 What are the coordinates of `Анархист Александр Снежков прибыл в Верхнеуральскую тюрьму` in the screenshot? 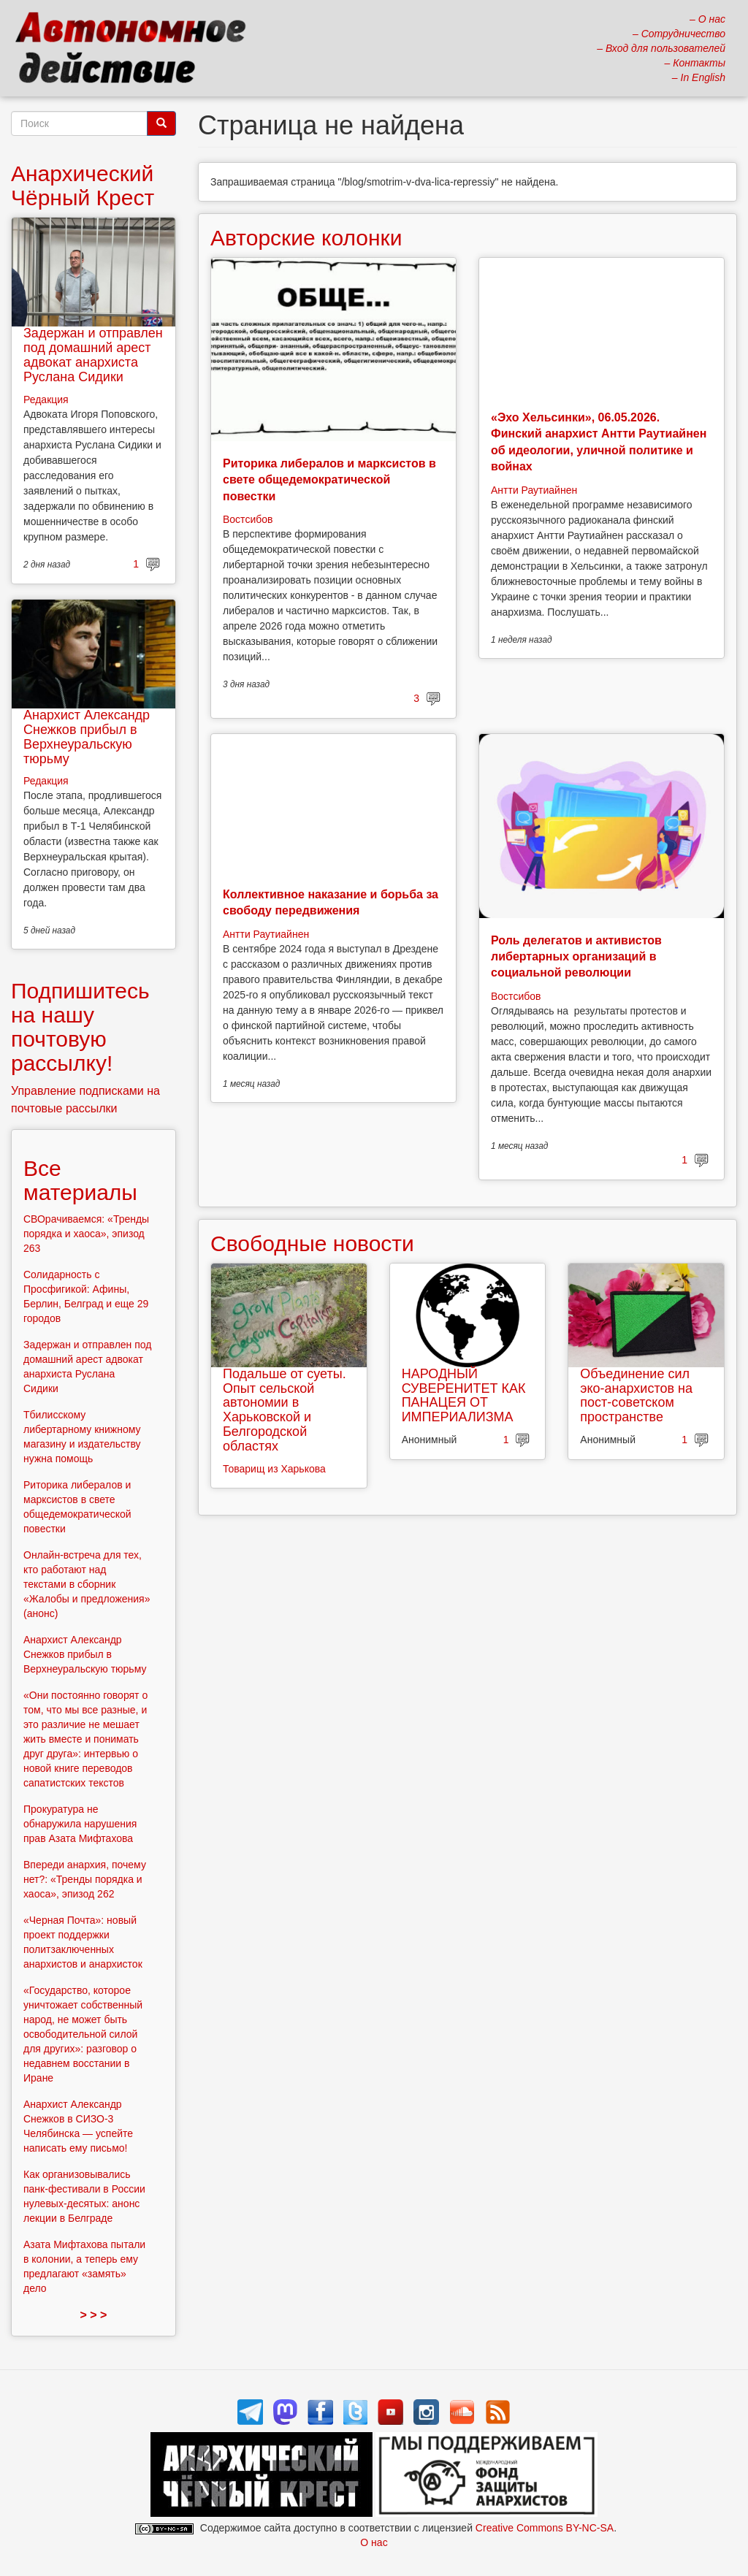 It's located at (86, 736).